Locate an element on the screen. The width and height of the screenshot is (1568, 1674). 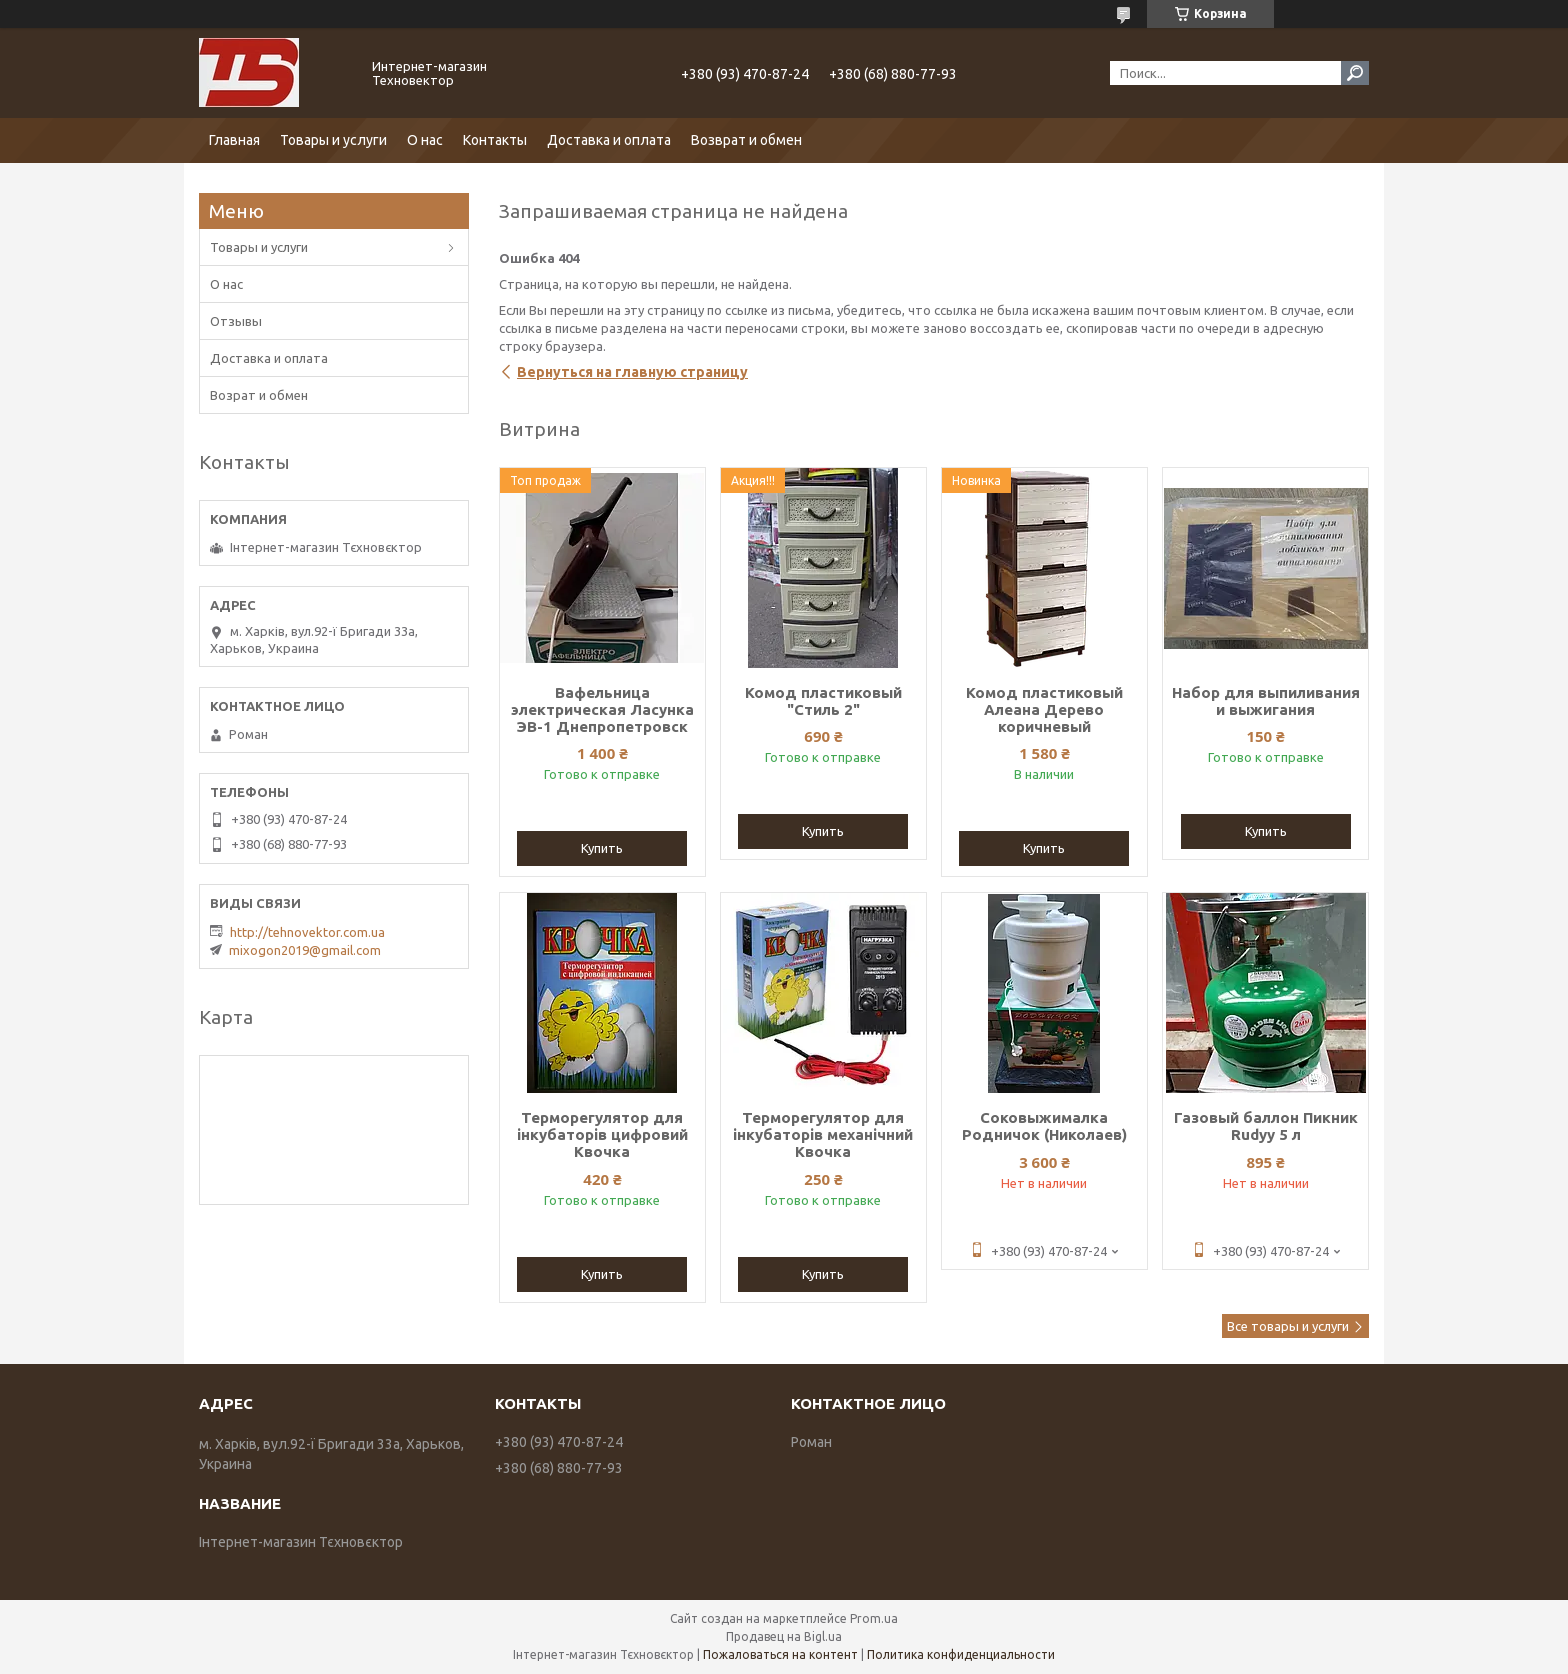
Политика конфиденциальности is located at coordinates (961, 1654).